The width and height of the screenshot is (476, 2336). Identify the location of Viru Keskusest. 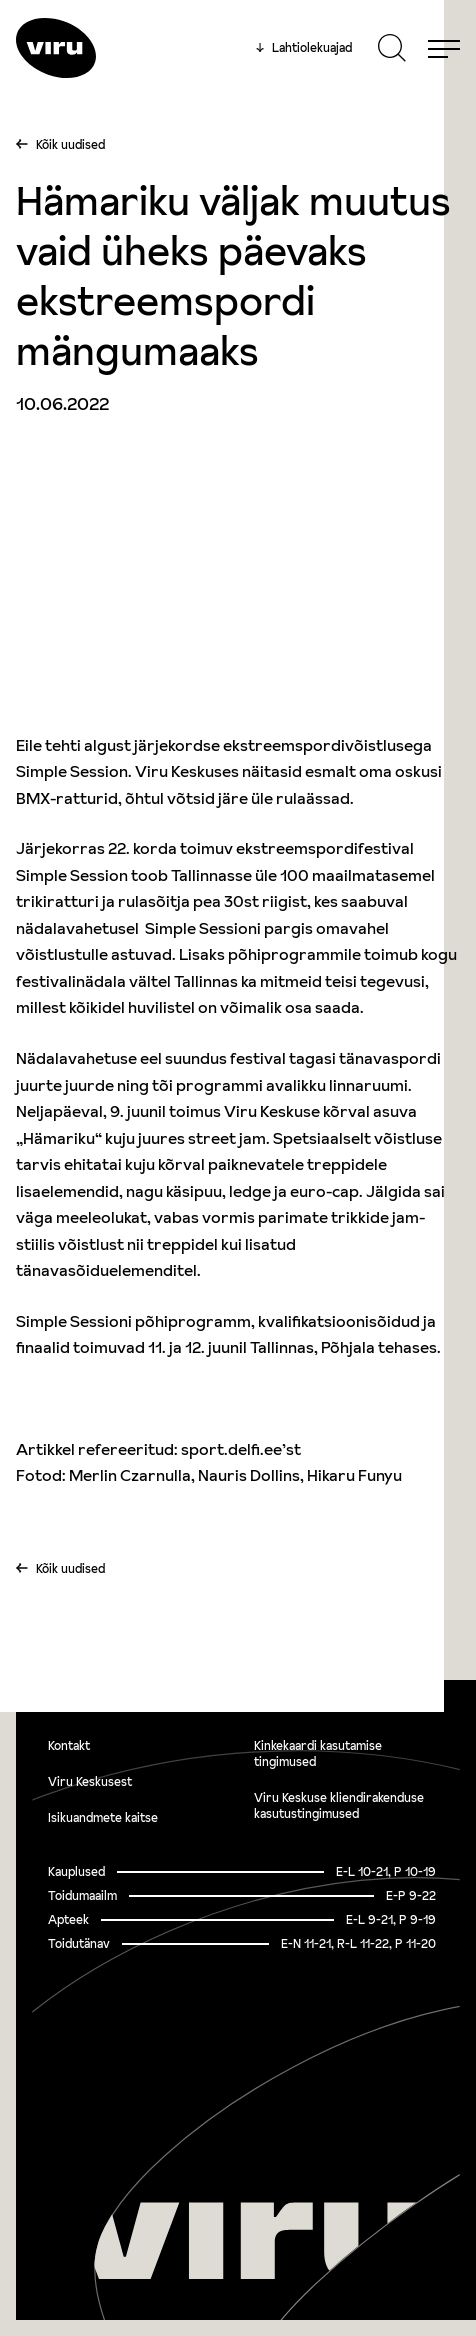
(90, 1781).